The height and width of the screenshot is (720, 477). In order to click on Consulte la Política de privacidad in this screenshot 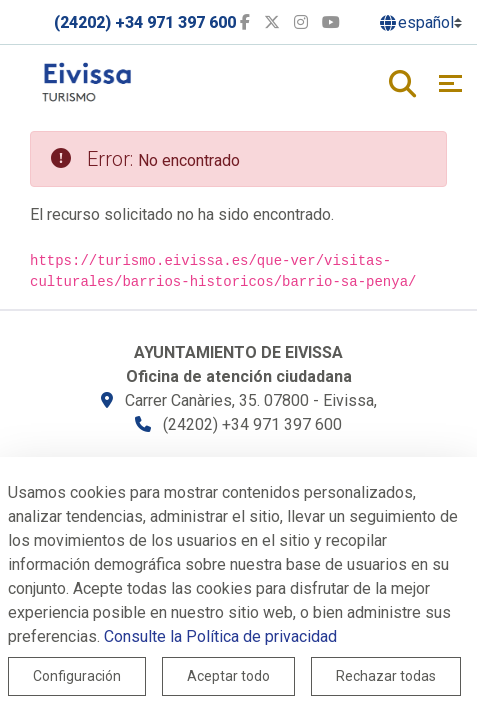, I will do `click(220, 636)`.